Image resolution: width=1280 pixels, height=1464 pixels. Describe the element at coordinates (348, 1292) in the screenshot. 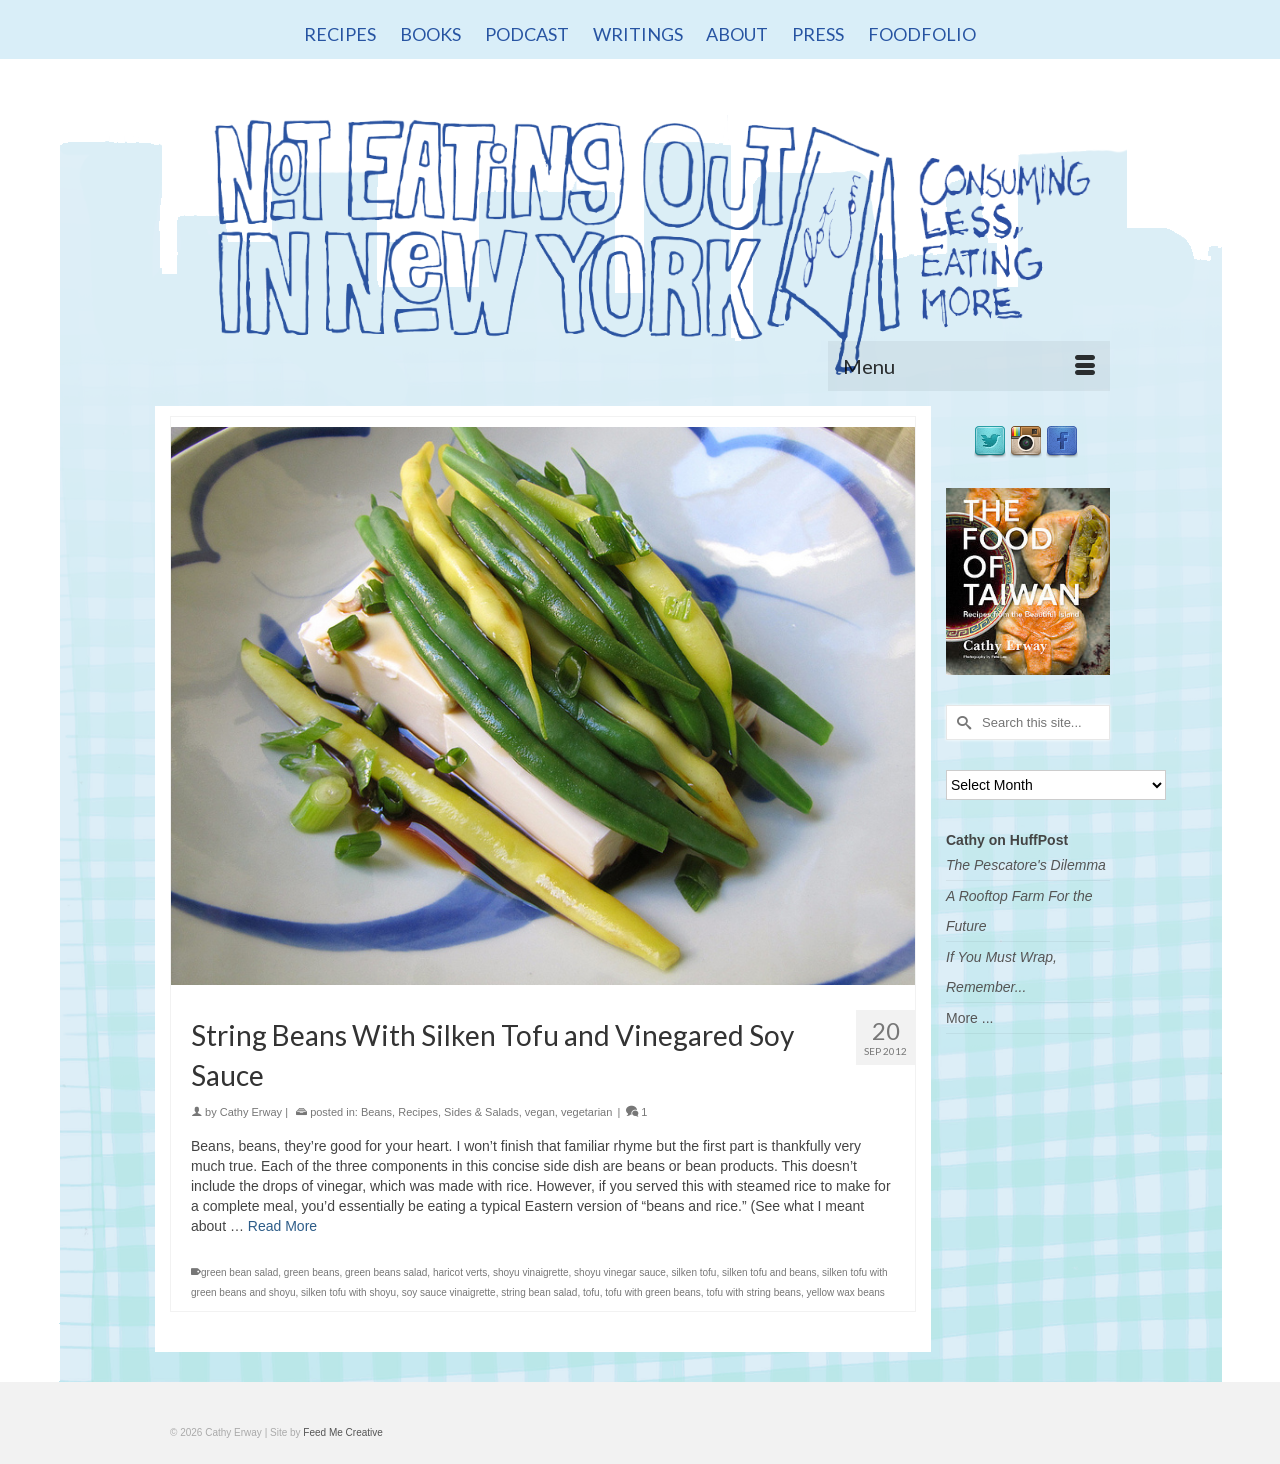

I see `silken tofu with shoyu` at that location.